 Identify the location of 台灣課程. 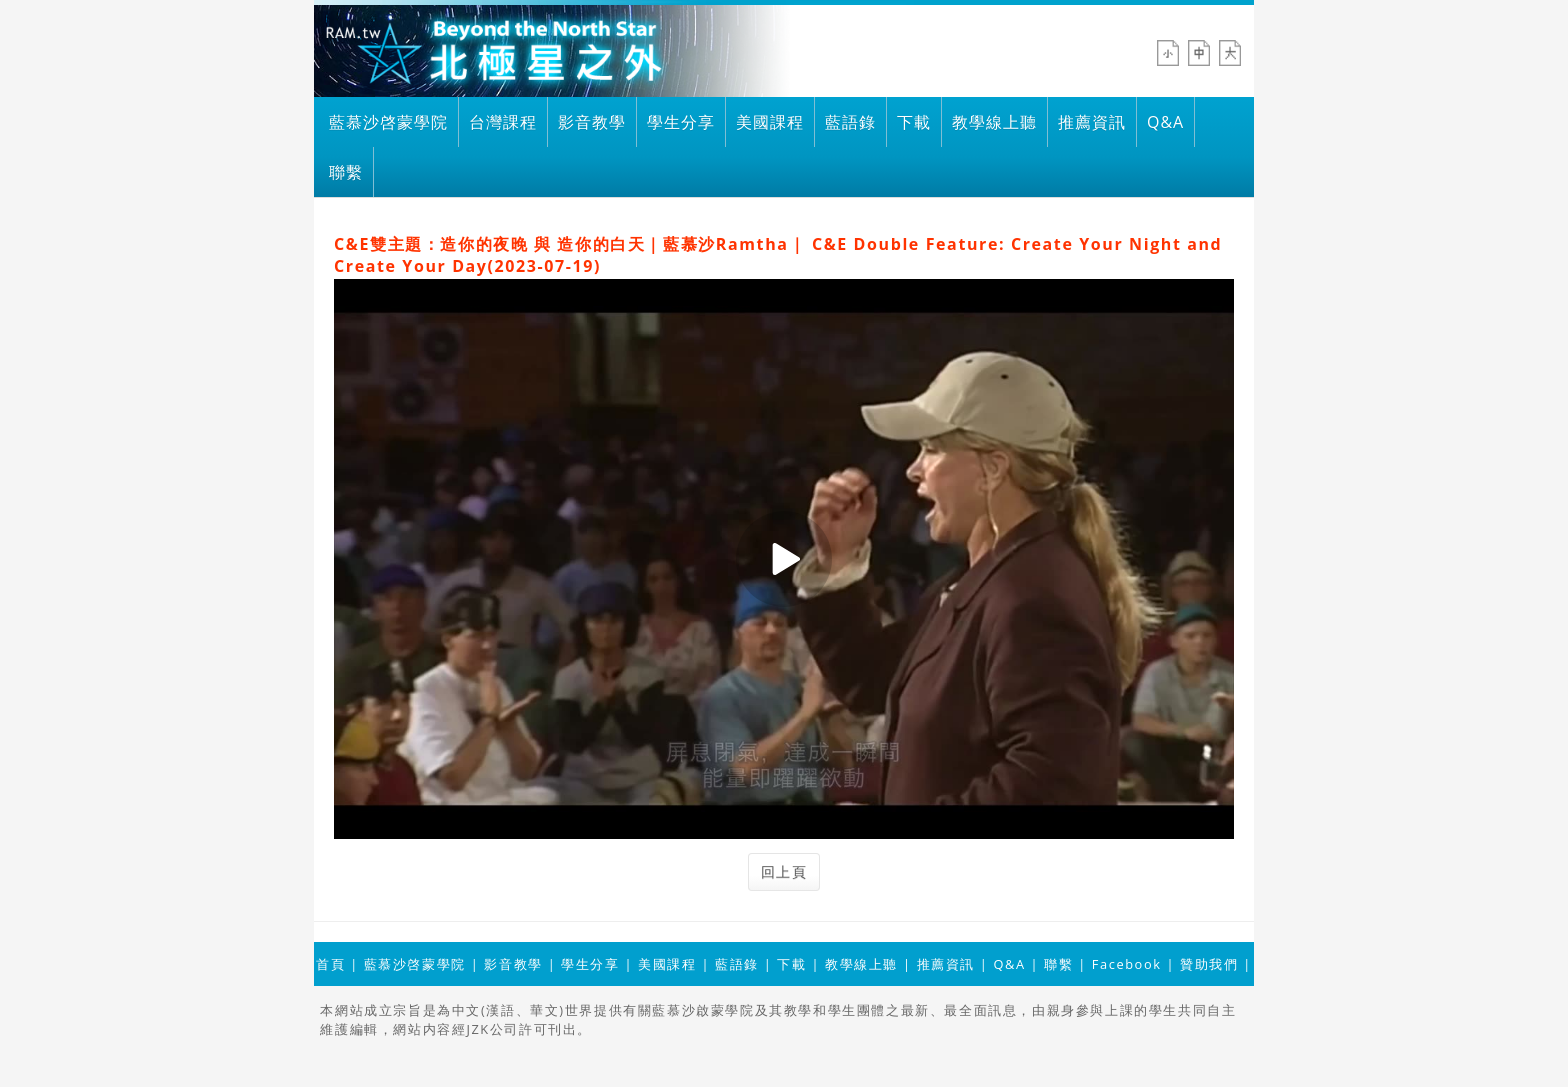
(503, 122).